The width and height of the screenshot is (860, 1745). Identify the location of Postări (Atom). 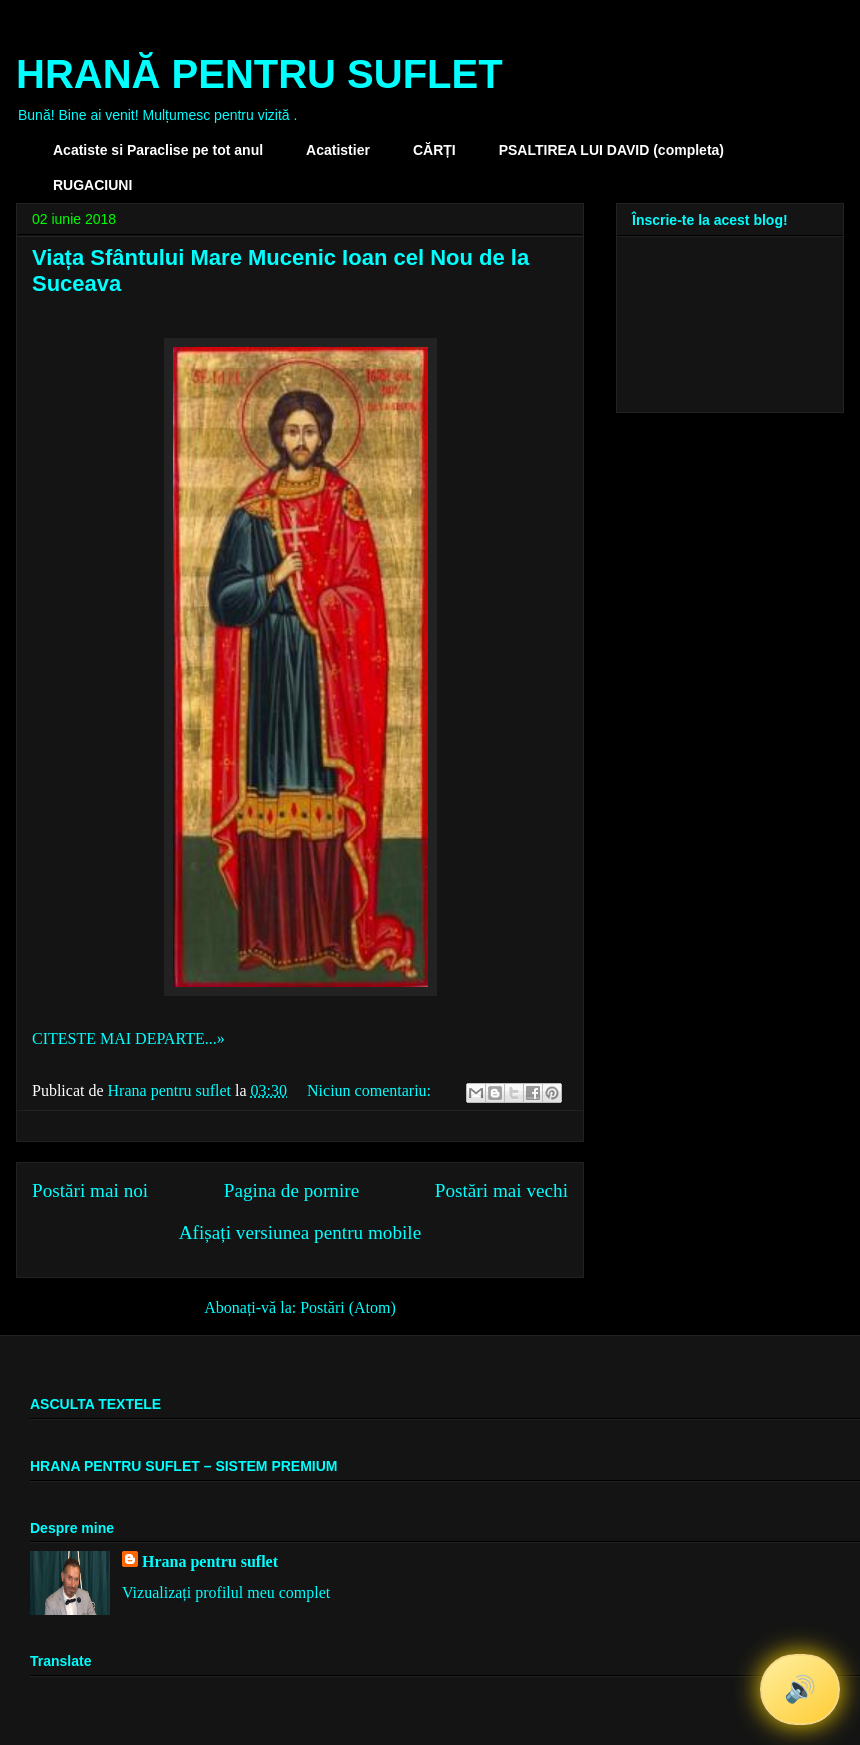
(348, 1307).